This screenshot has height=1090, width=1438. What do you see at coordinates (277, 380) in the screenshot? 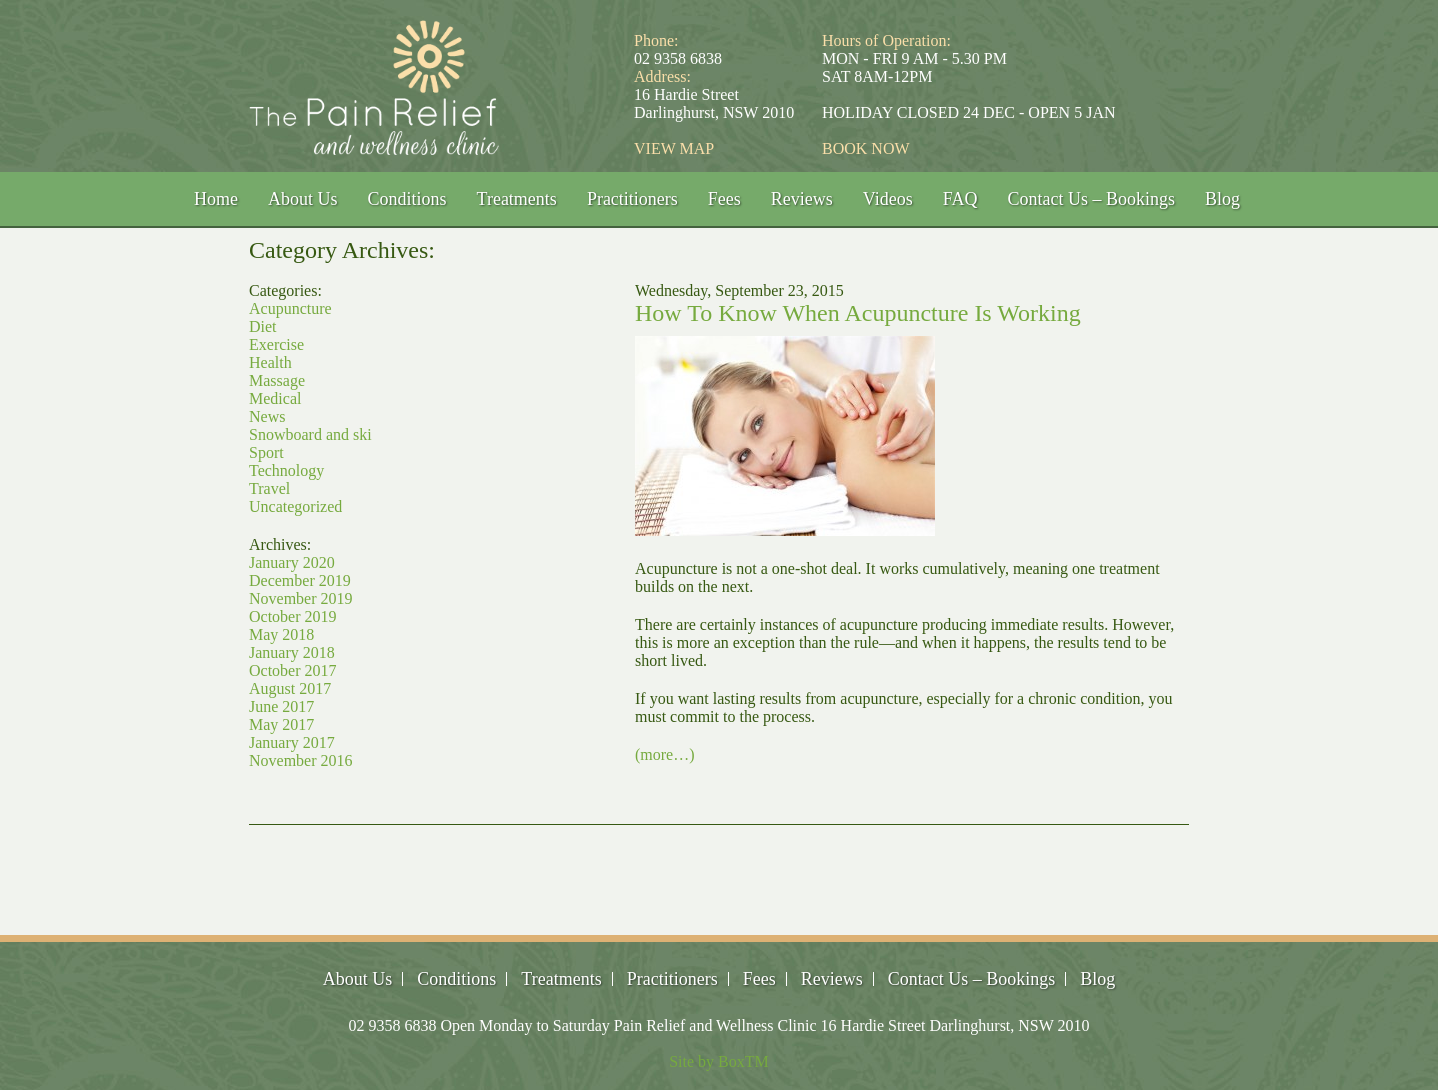
I see `Massage` at bounding box center [277, 380].